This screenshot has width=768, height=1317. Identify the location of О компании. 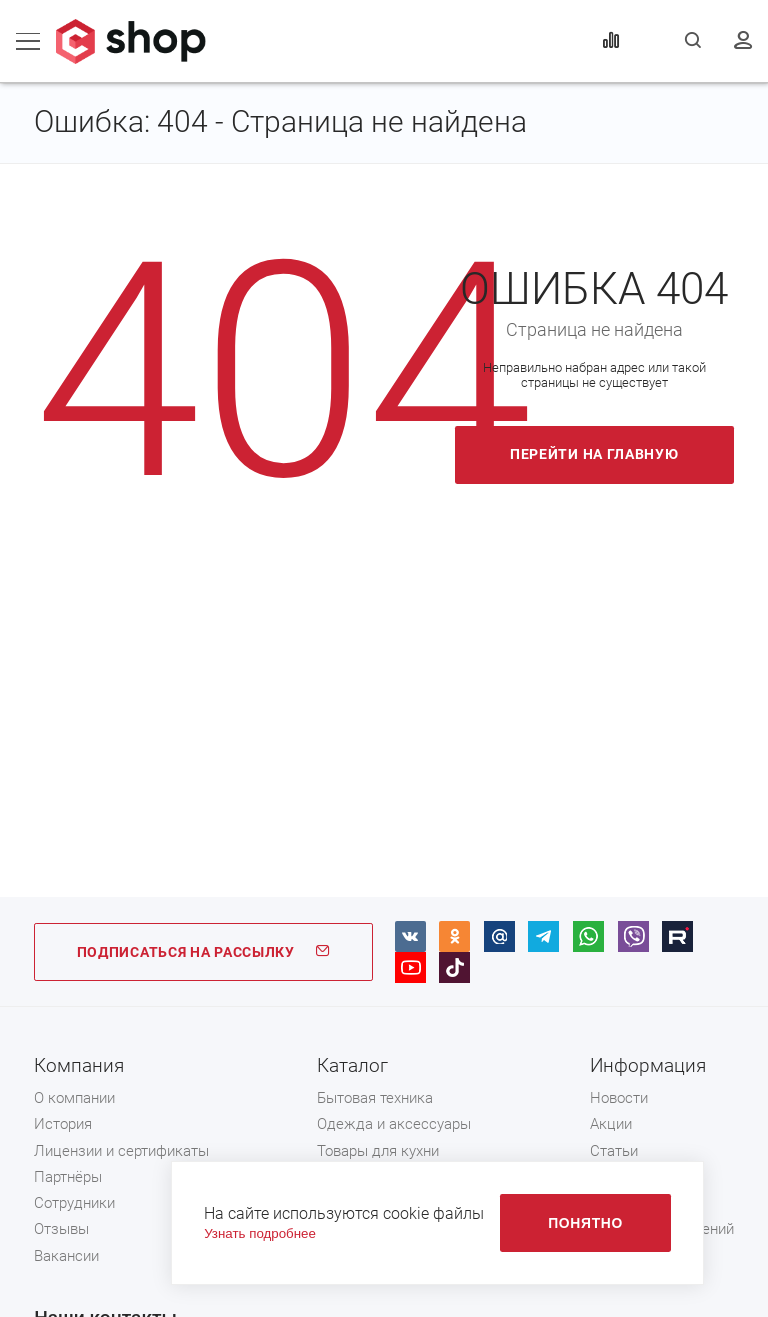
(74, 1098).